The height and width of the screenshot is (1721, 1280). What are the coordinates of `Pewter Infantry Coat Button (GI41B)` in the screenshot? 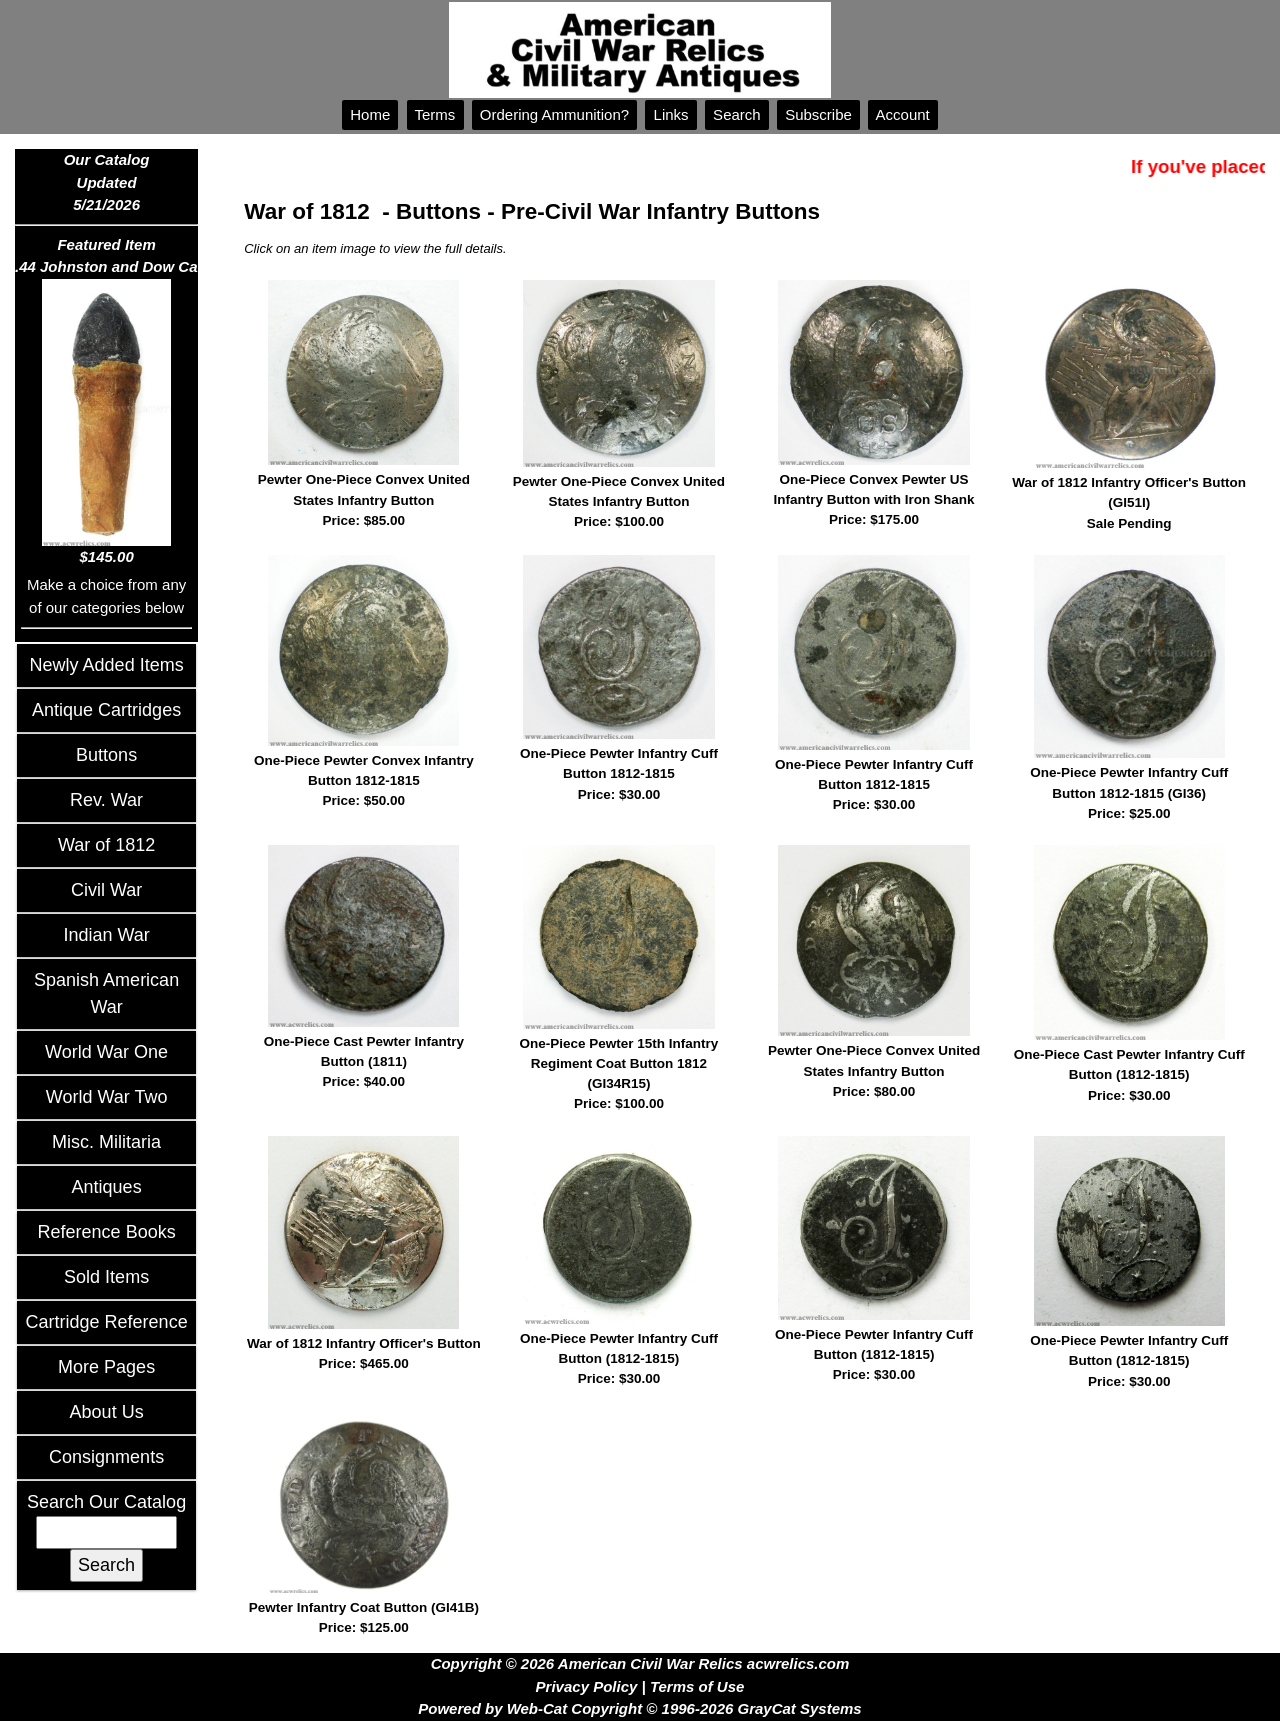 It's located at (363, 1619).